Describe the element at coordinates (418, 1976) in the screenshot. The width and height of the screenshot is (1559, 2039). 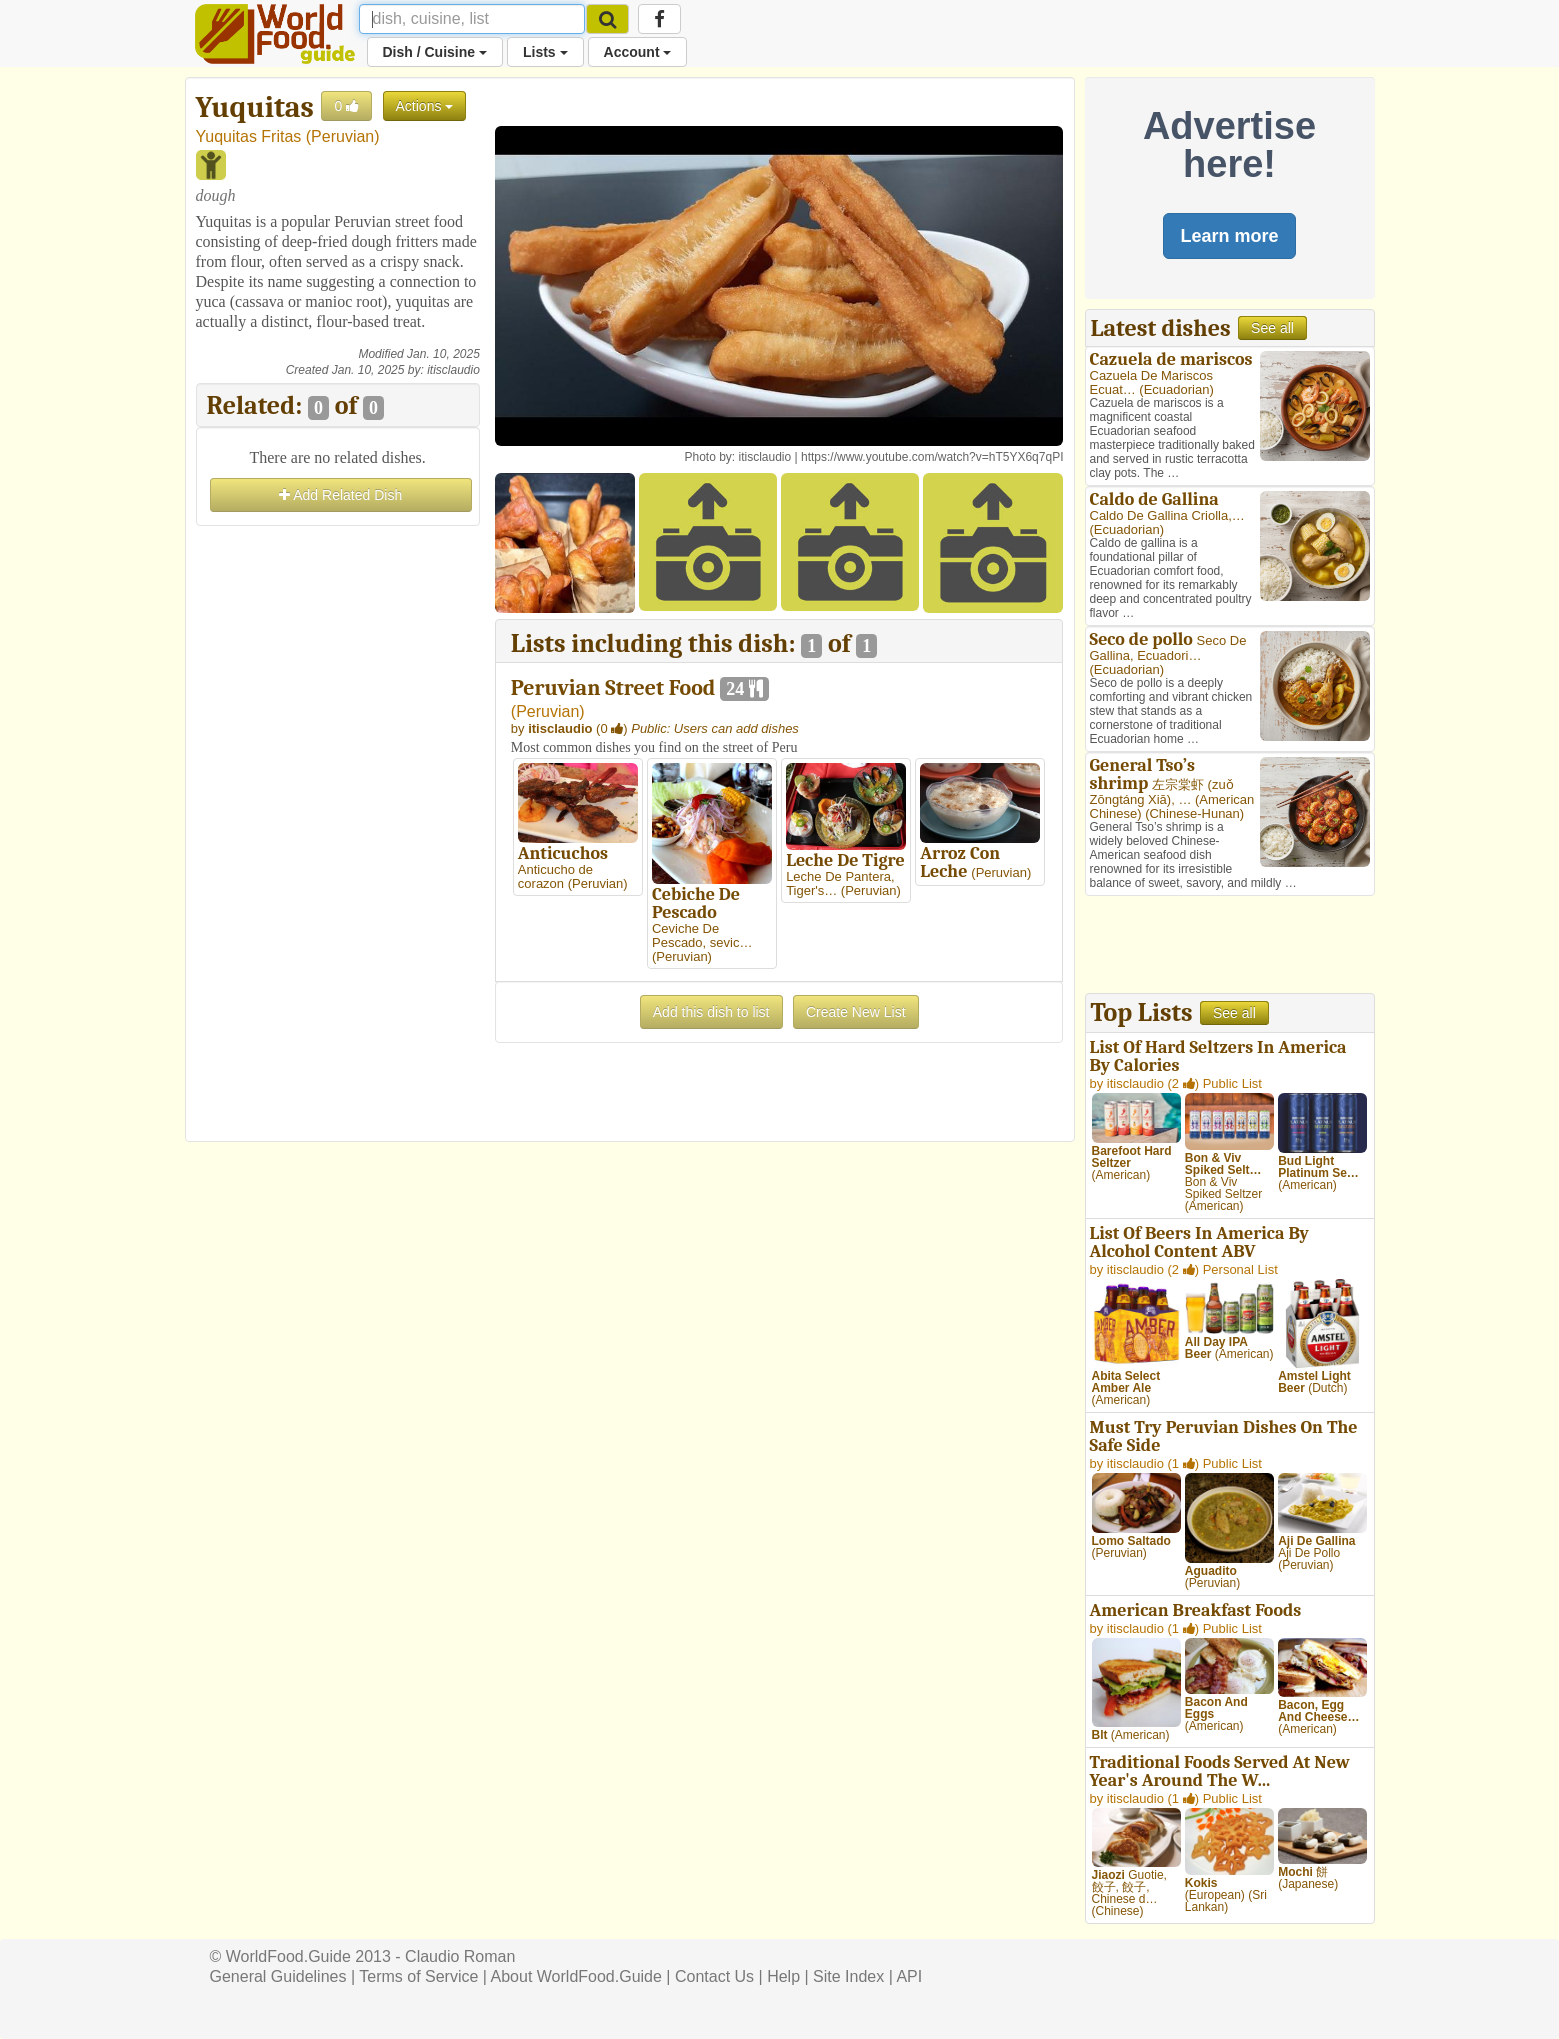
I see `Terms of Service` at that location.